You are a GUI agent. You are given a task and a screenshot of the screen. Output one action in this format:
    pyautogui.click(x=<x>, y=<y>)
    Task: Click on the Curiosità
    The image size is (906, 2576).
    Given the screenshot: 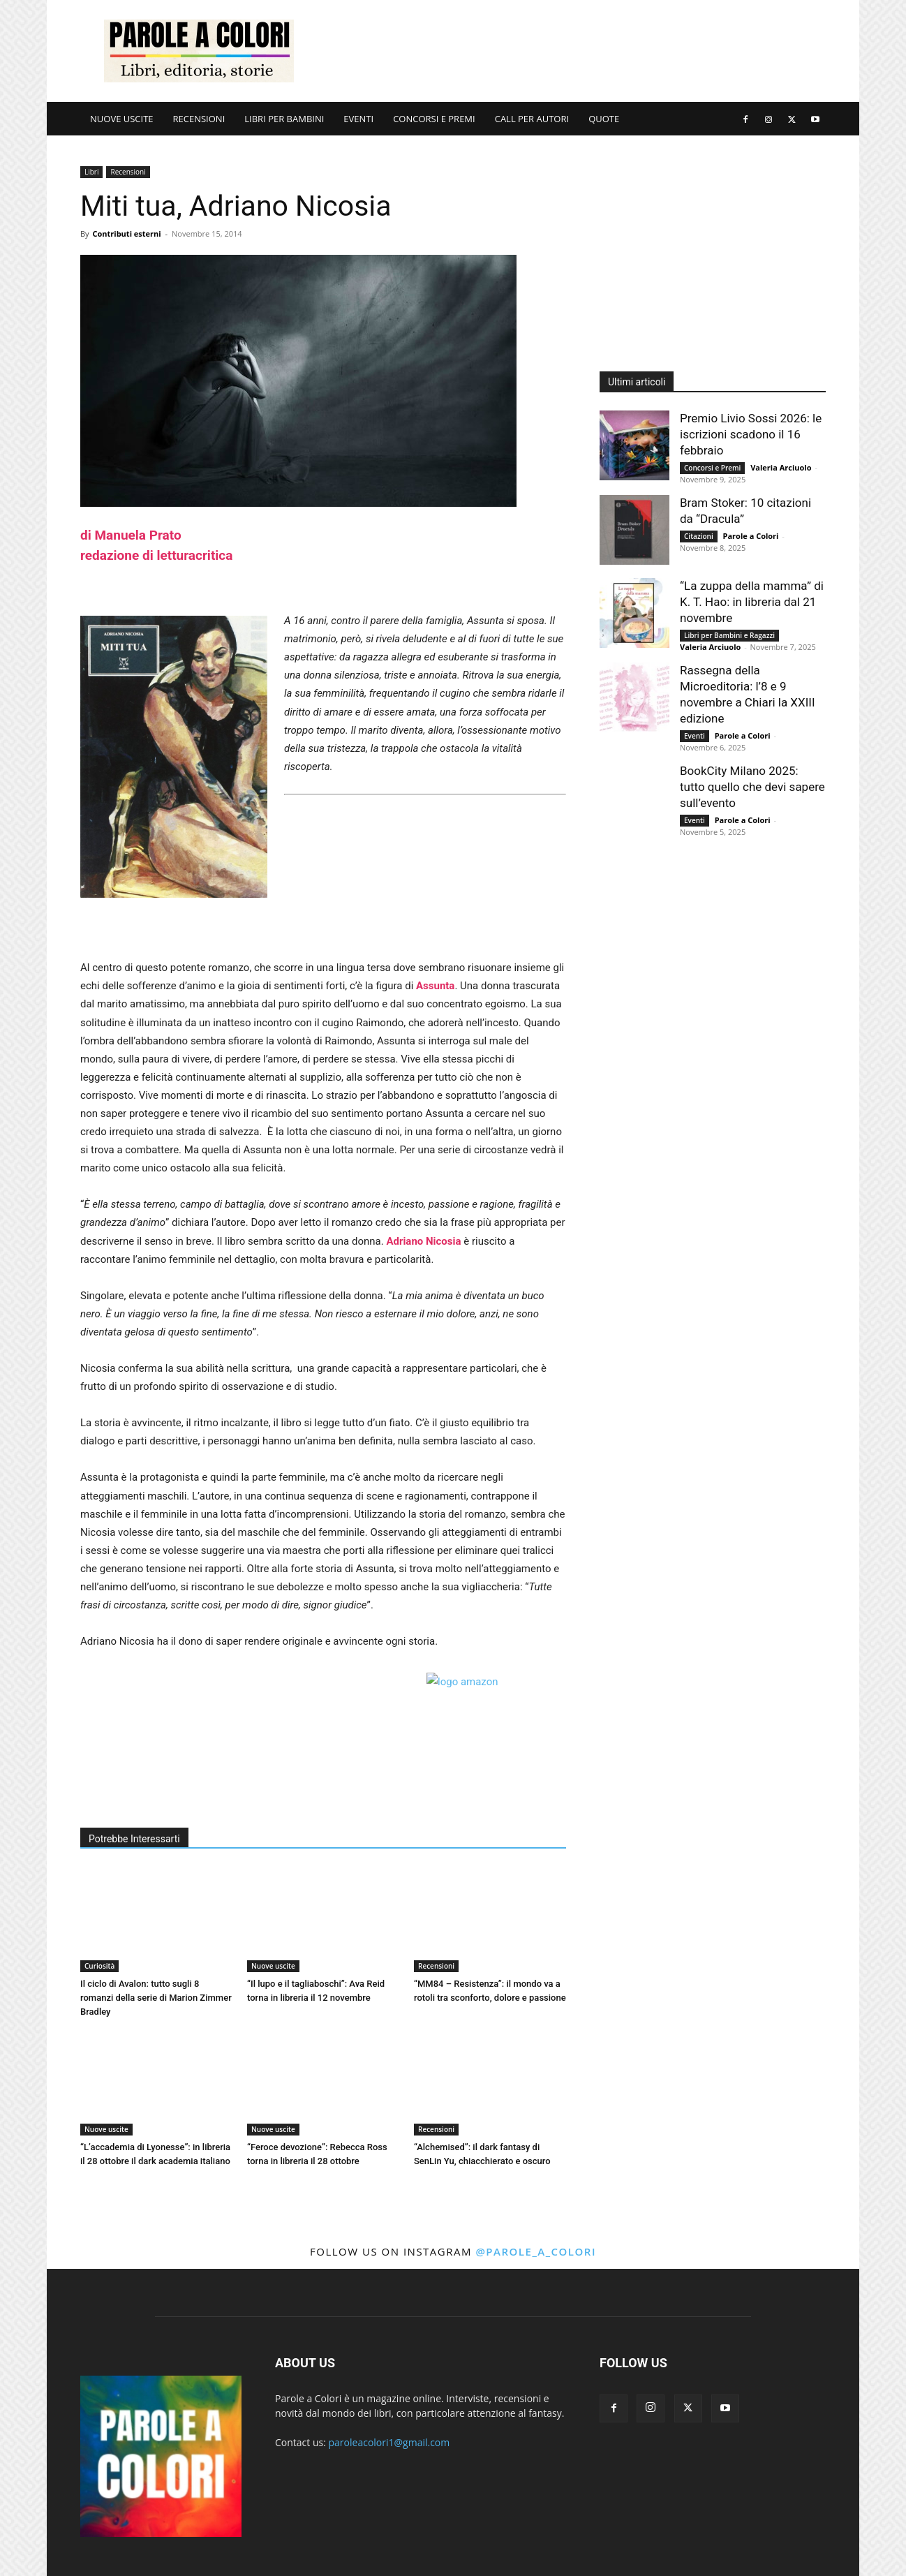 What is the action you would take?
    pyautogui.click(x=99, y=1966)
    